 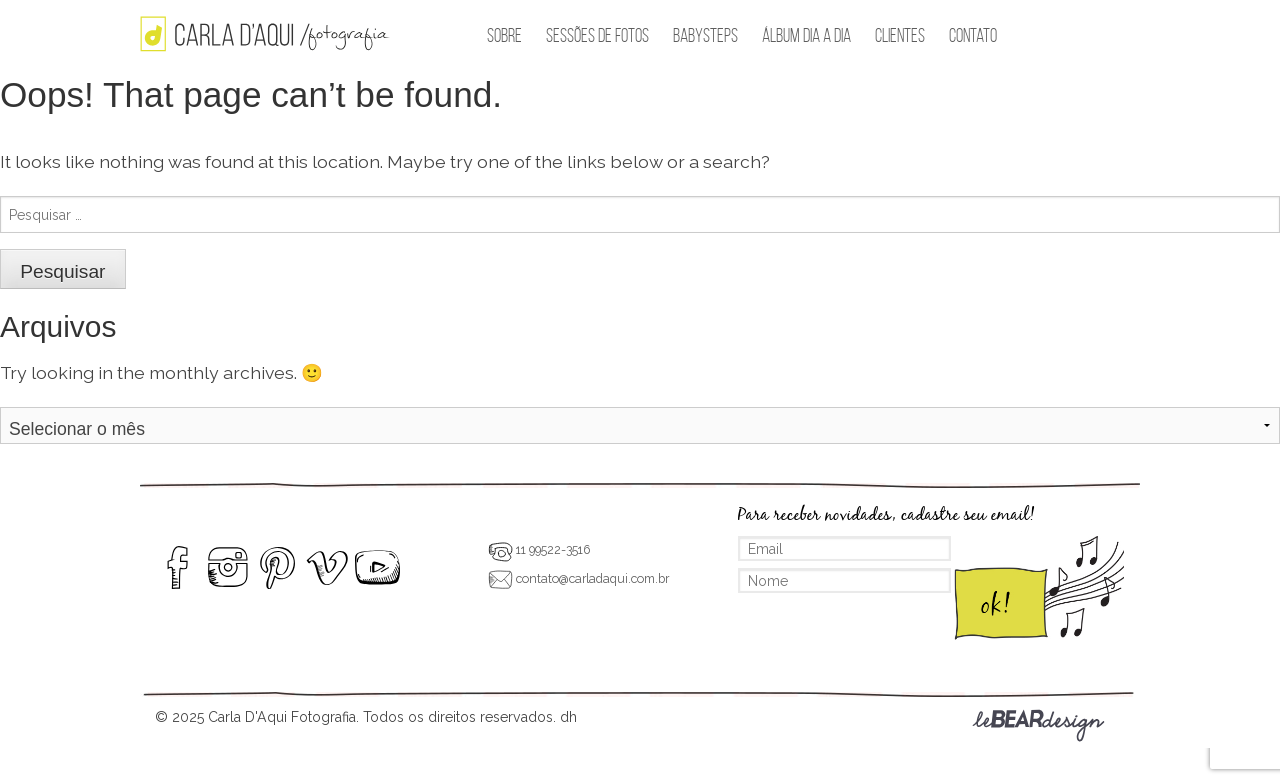 I want to click on Sessões de Fotos, so click(x=597, y=35).